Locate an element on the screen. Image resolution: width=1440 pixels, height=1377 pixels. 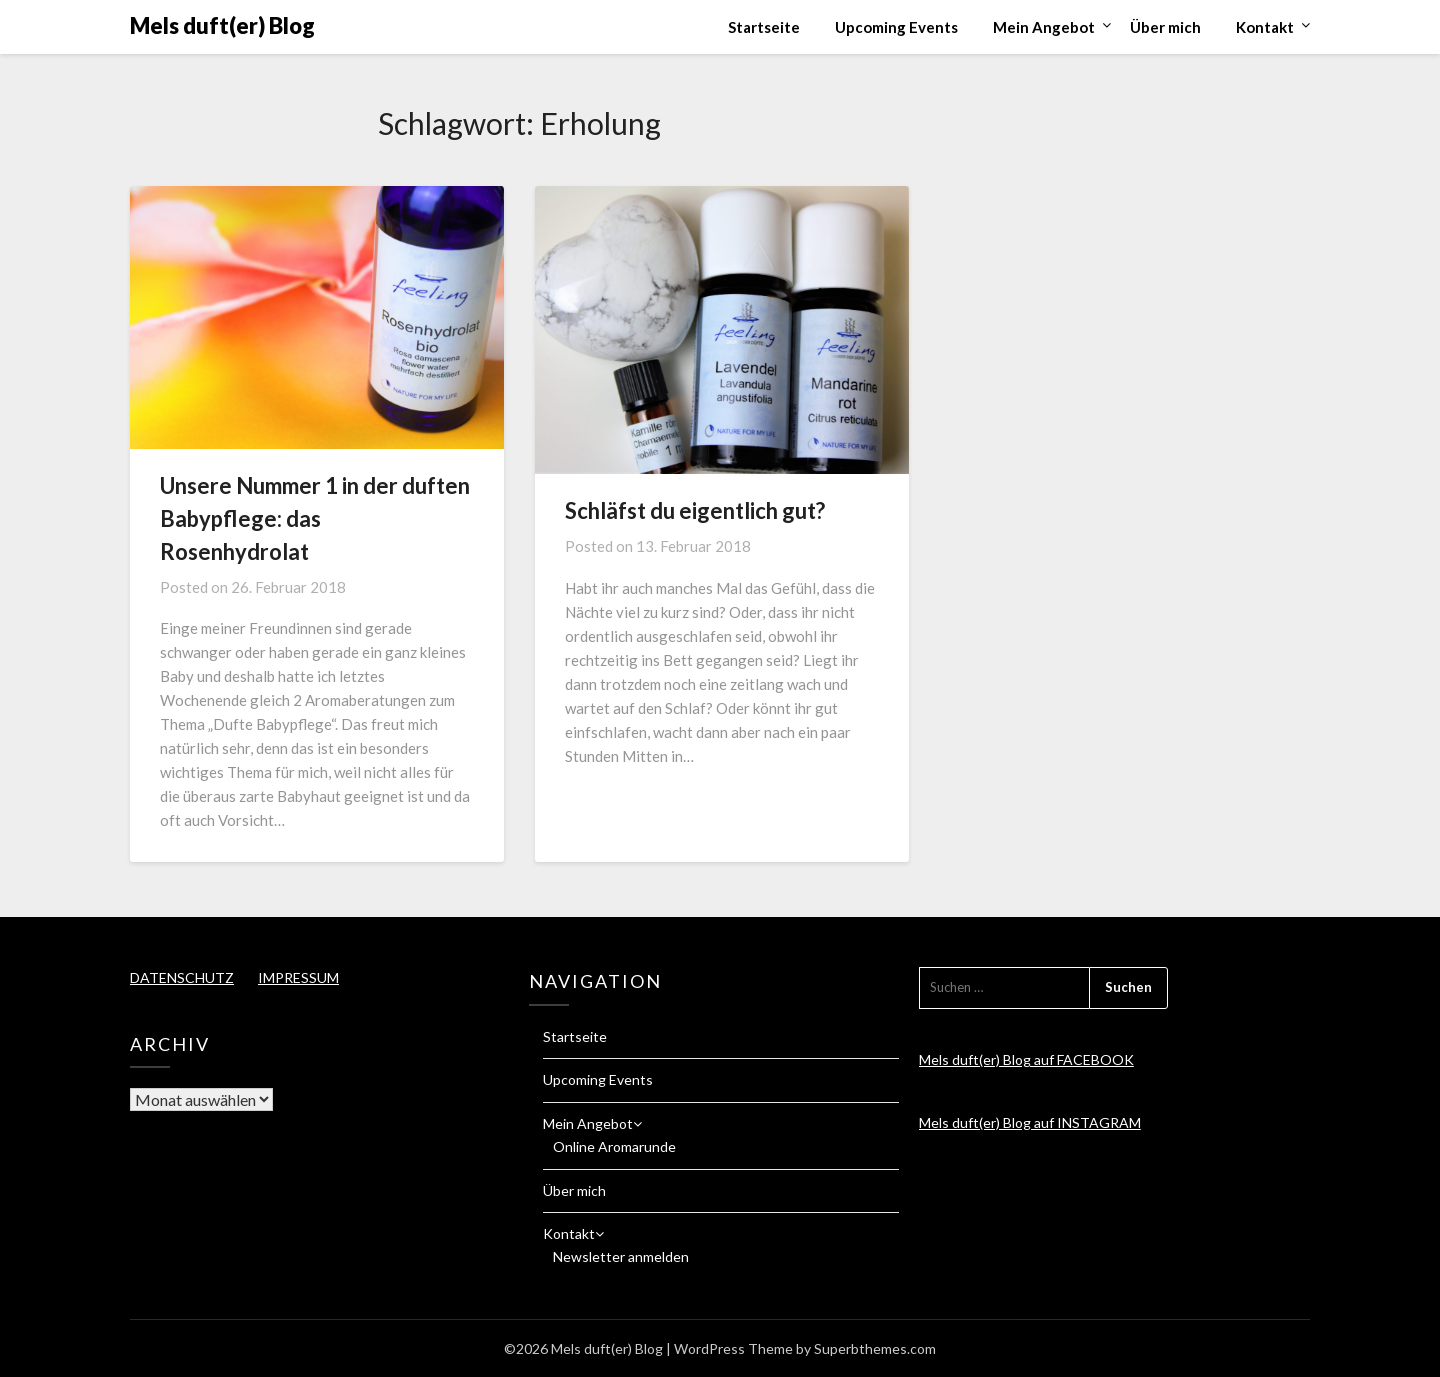
Newsletter anmelden is located at coordinates (621, 1256).